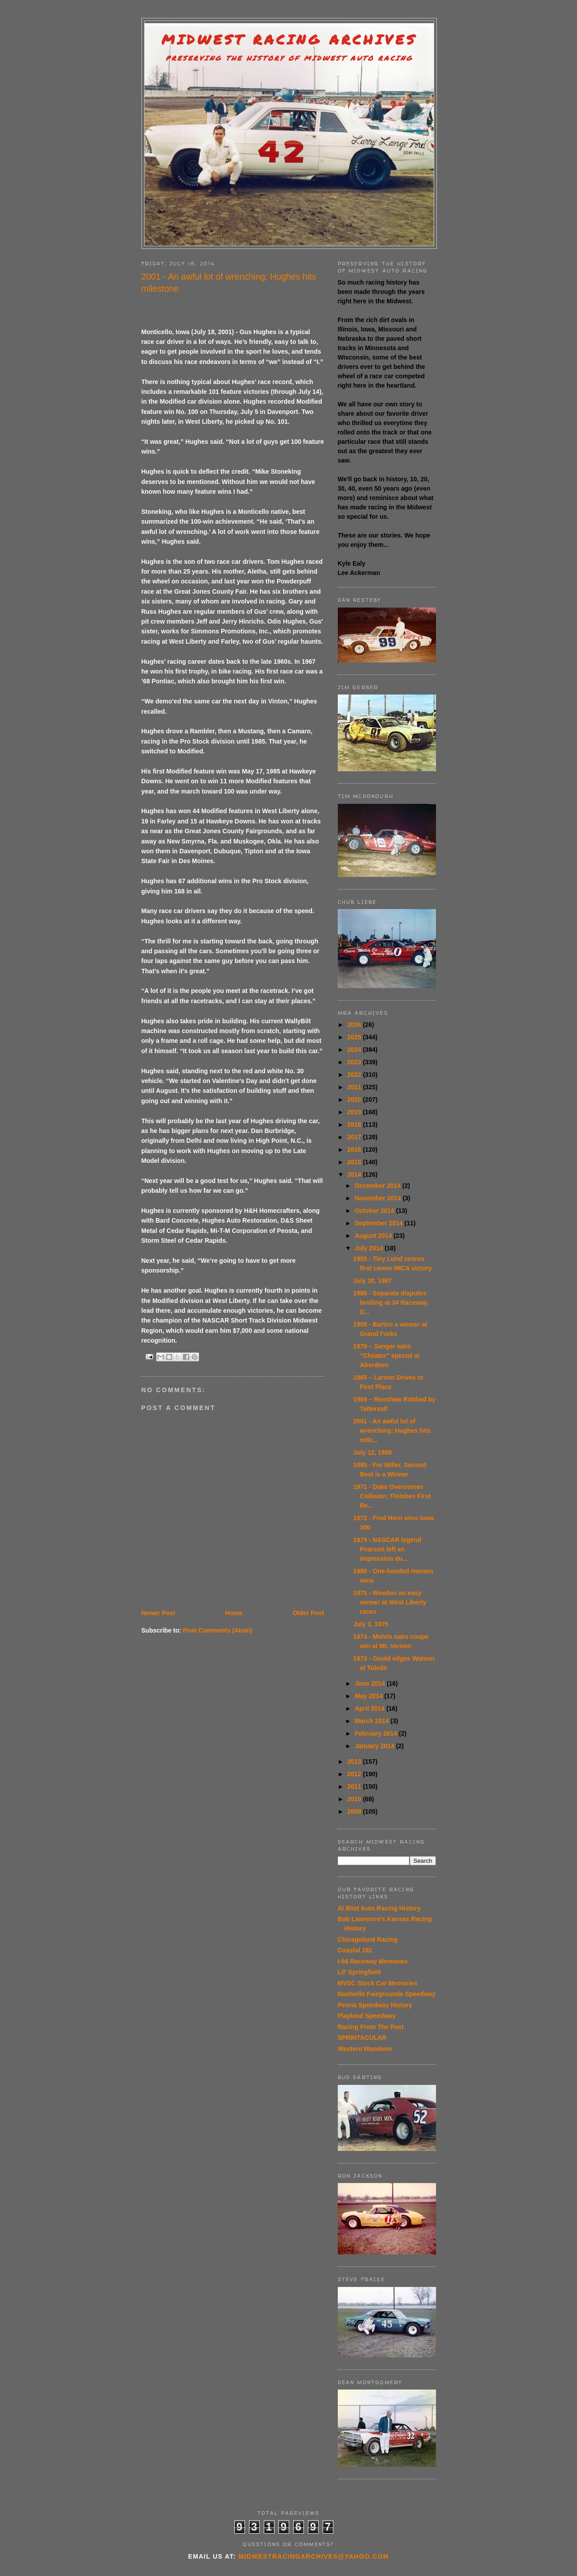 Image resolution: width=577 pixels, height=2576 pixels. Describe the element at coordinates (372, 1452) in the screenshot. I see `July 12, 1988` at that location.